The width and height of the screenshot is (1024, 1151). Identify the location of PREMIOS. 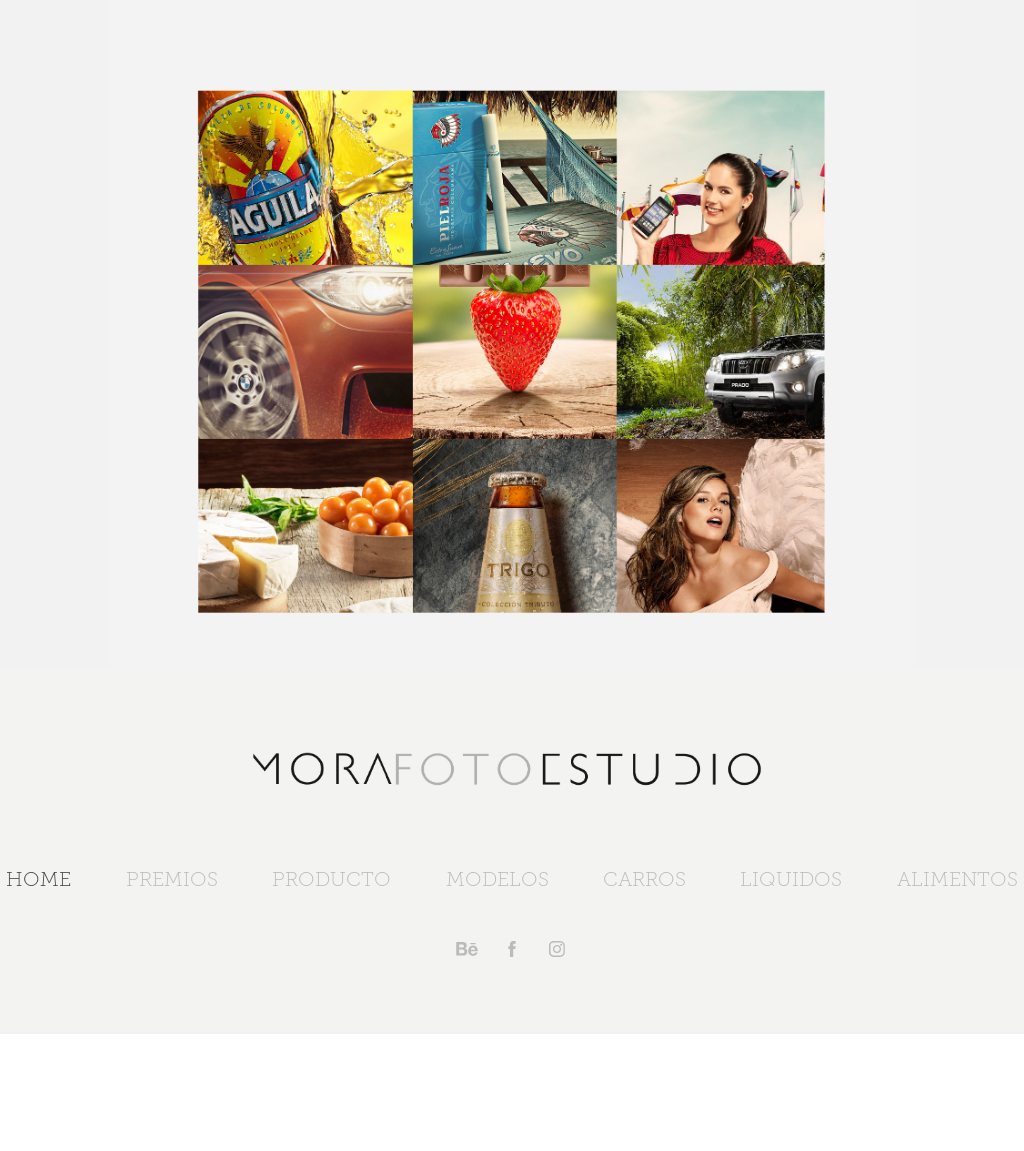
(172, 879).